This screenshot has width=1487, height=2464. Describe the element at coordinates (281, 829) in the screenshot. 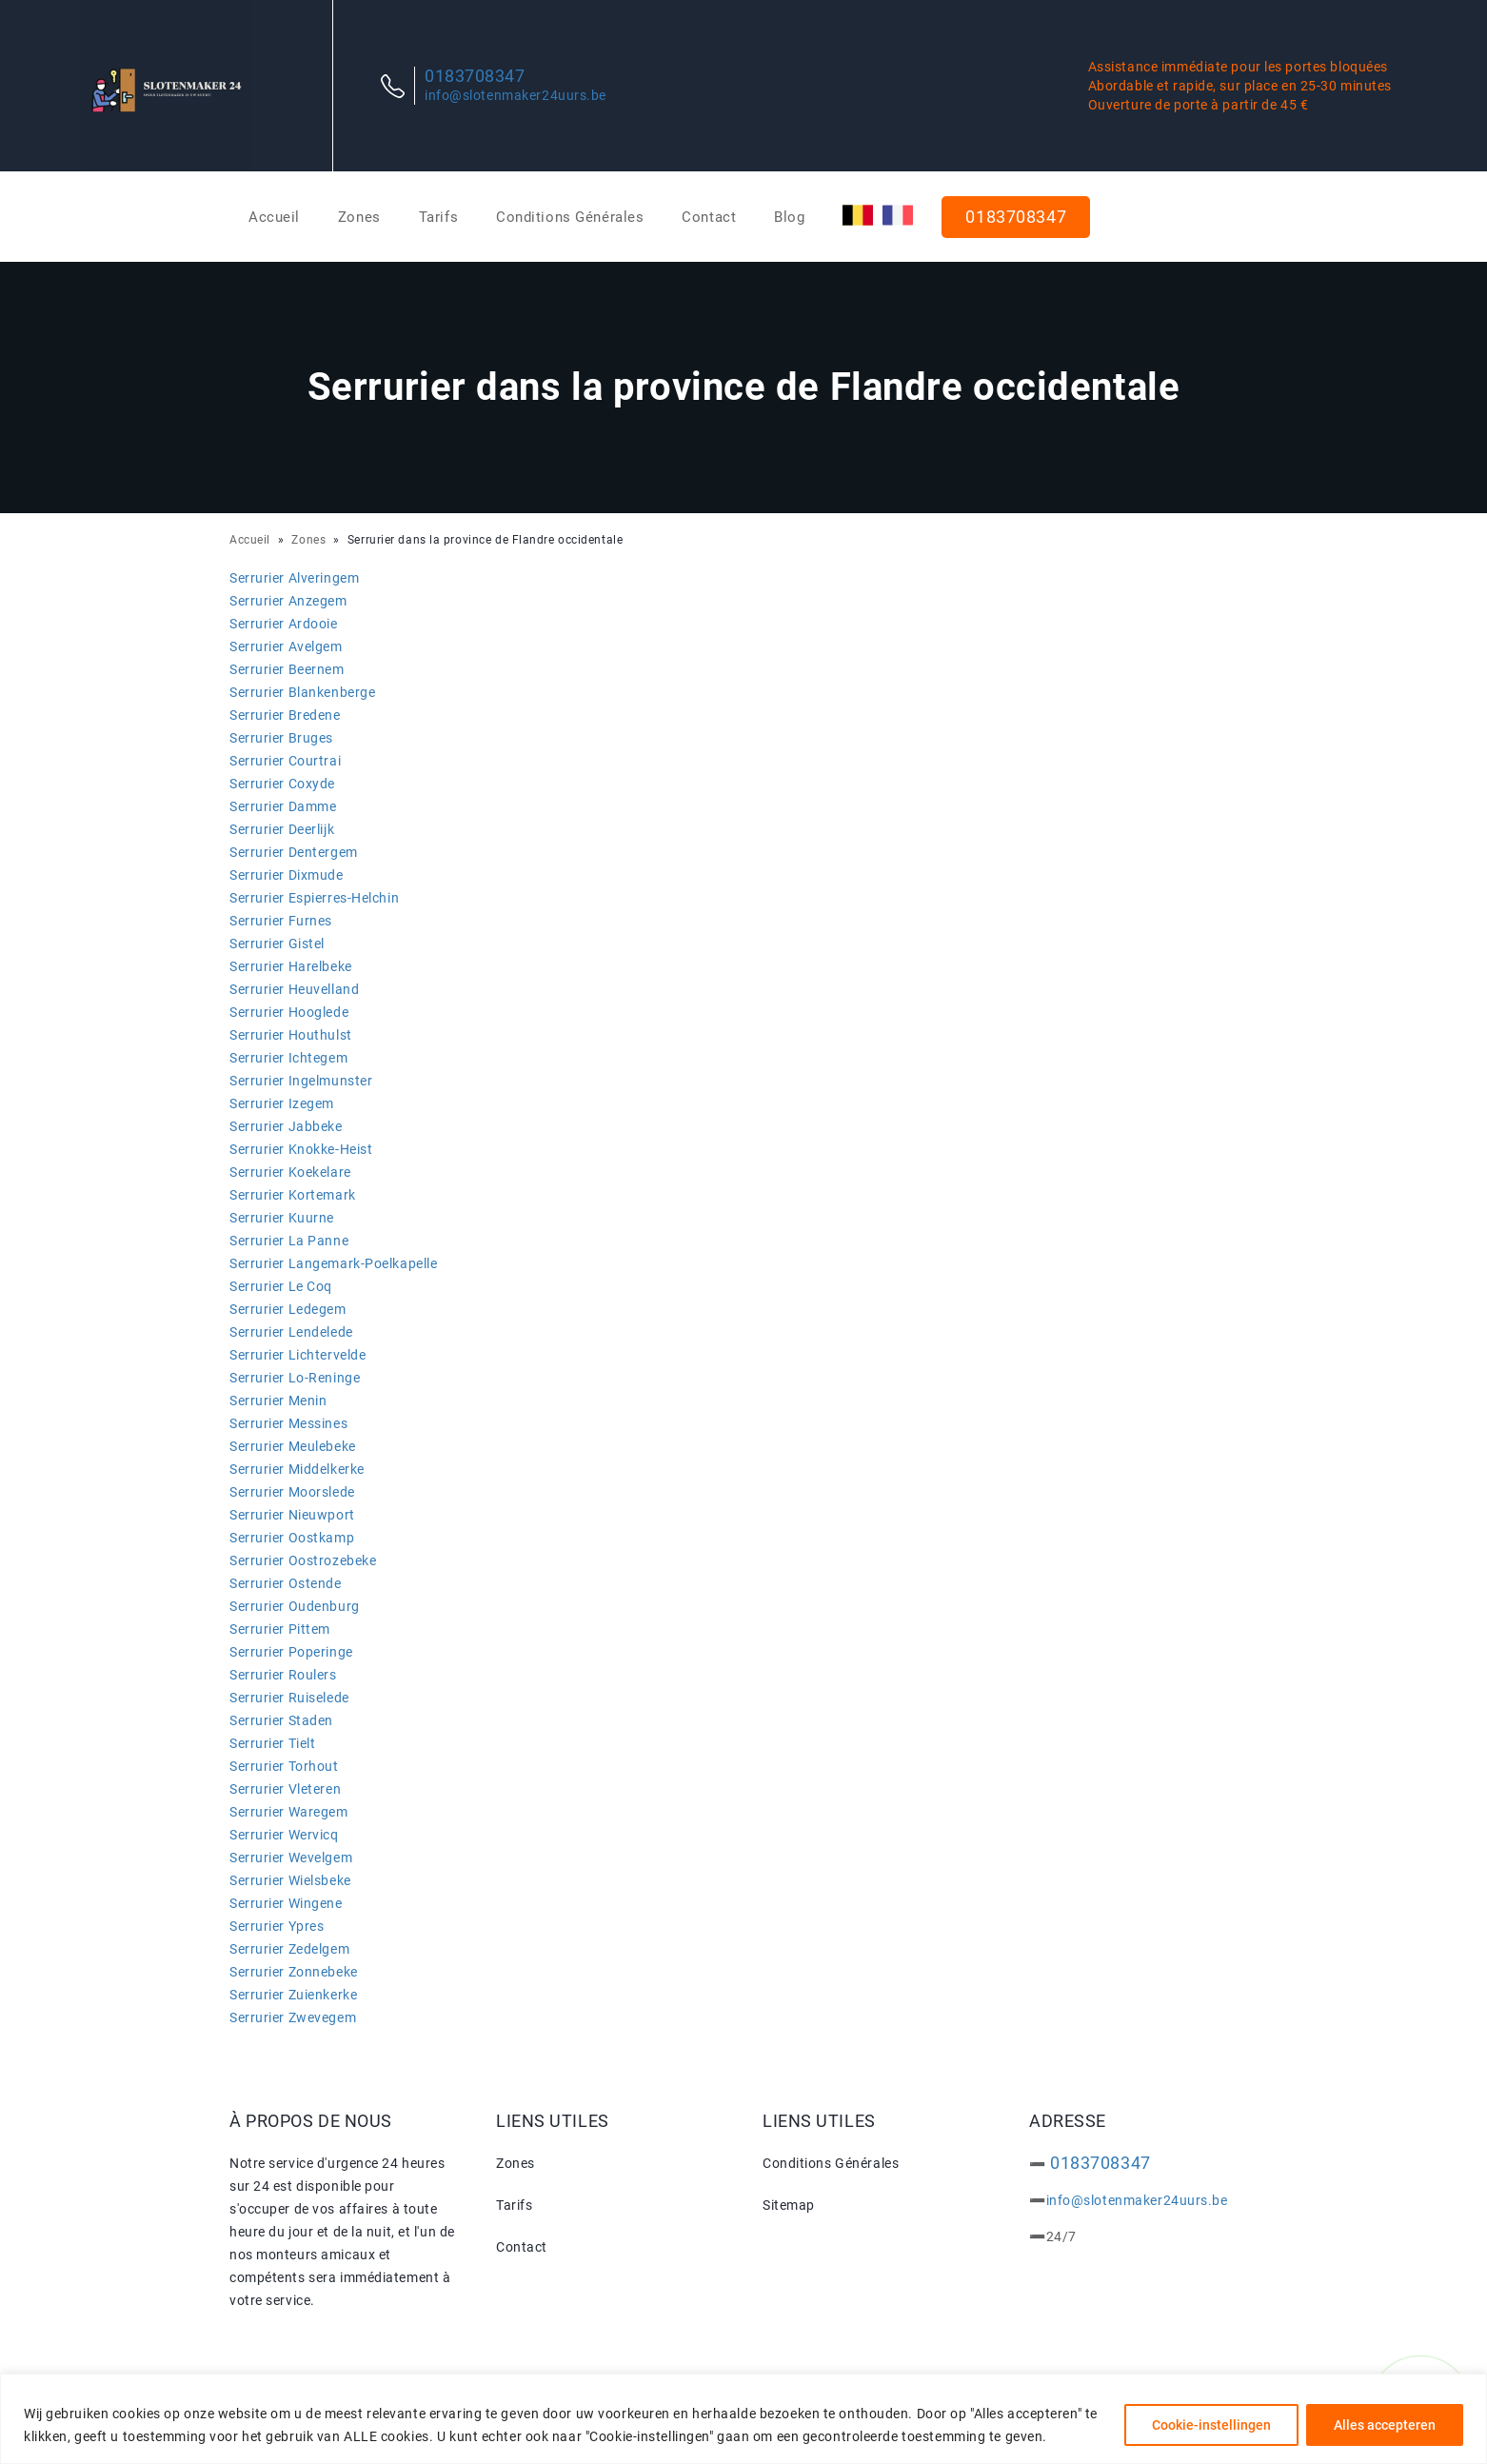

I see `Serrurier Deerlijk` at that location.